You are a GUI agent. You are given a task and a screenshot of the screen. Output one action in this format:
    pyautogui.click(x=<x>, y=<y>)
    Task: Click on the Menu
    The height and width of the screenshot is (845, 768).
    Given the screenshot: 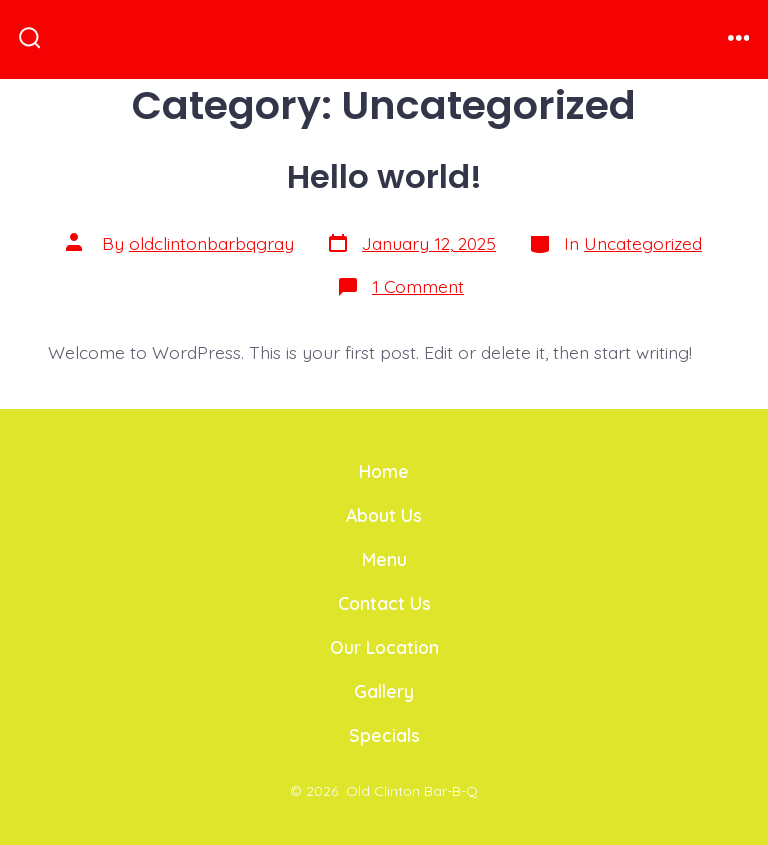 What is the action you would take?
    pyautogui.click(x=384, y=559)
    